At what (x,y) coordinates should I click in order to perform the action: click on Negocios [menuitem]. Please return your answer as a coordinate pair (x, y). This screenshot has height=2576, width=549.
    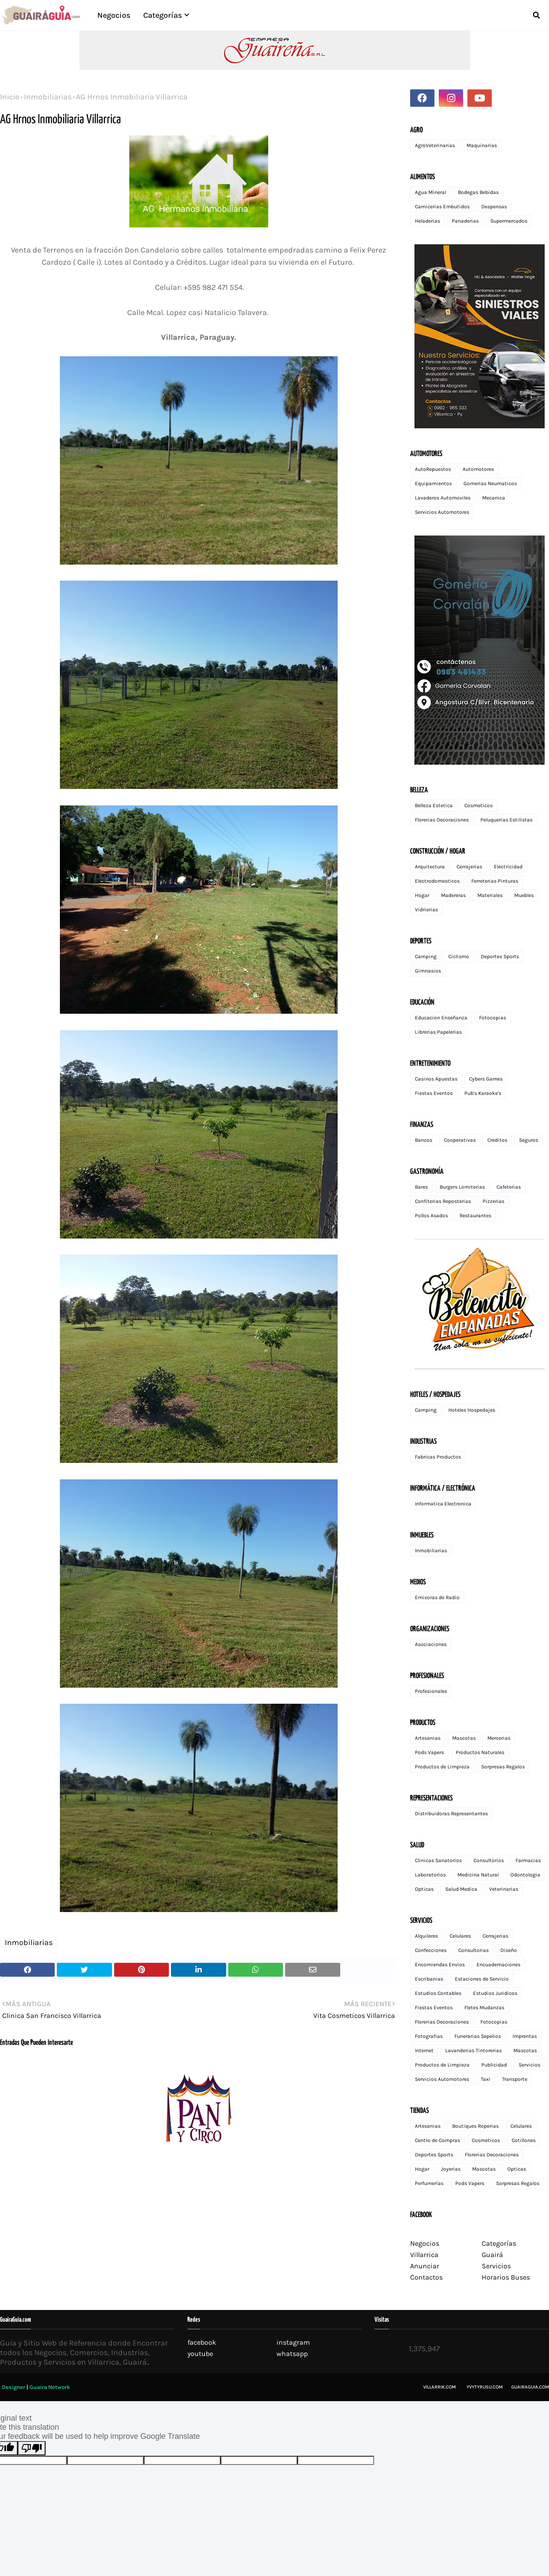
    Looking at the image, I should click on (113, 15).